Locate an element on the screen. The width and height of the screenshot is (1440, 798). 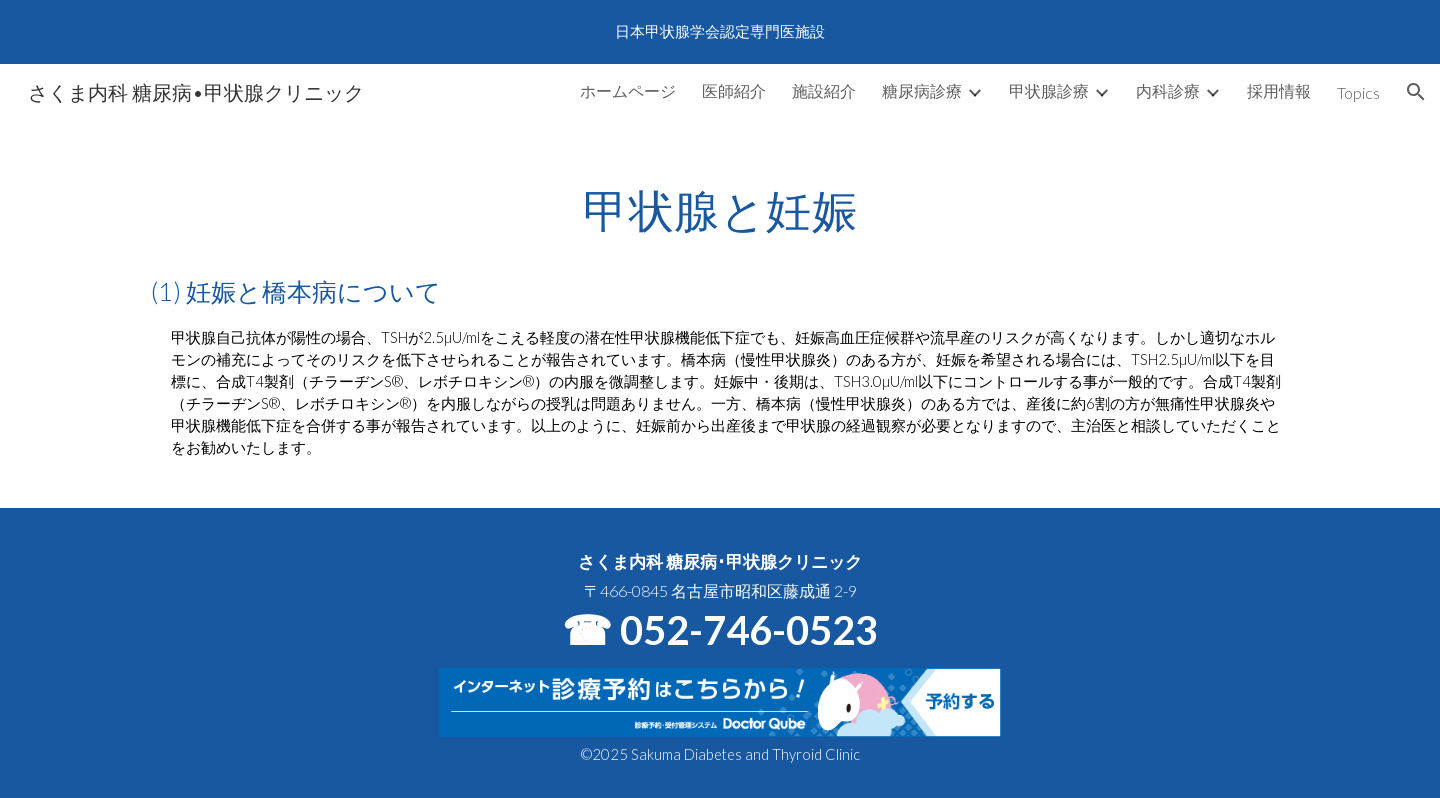
[main] is located at coordinates (720, 313).